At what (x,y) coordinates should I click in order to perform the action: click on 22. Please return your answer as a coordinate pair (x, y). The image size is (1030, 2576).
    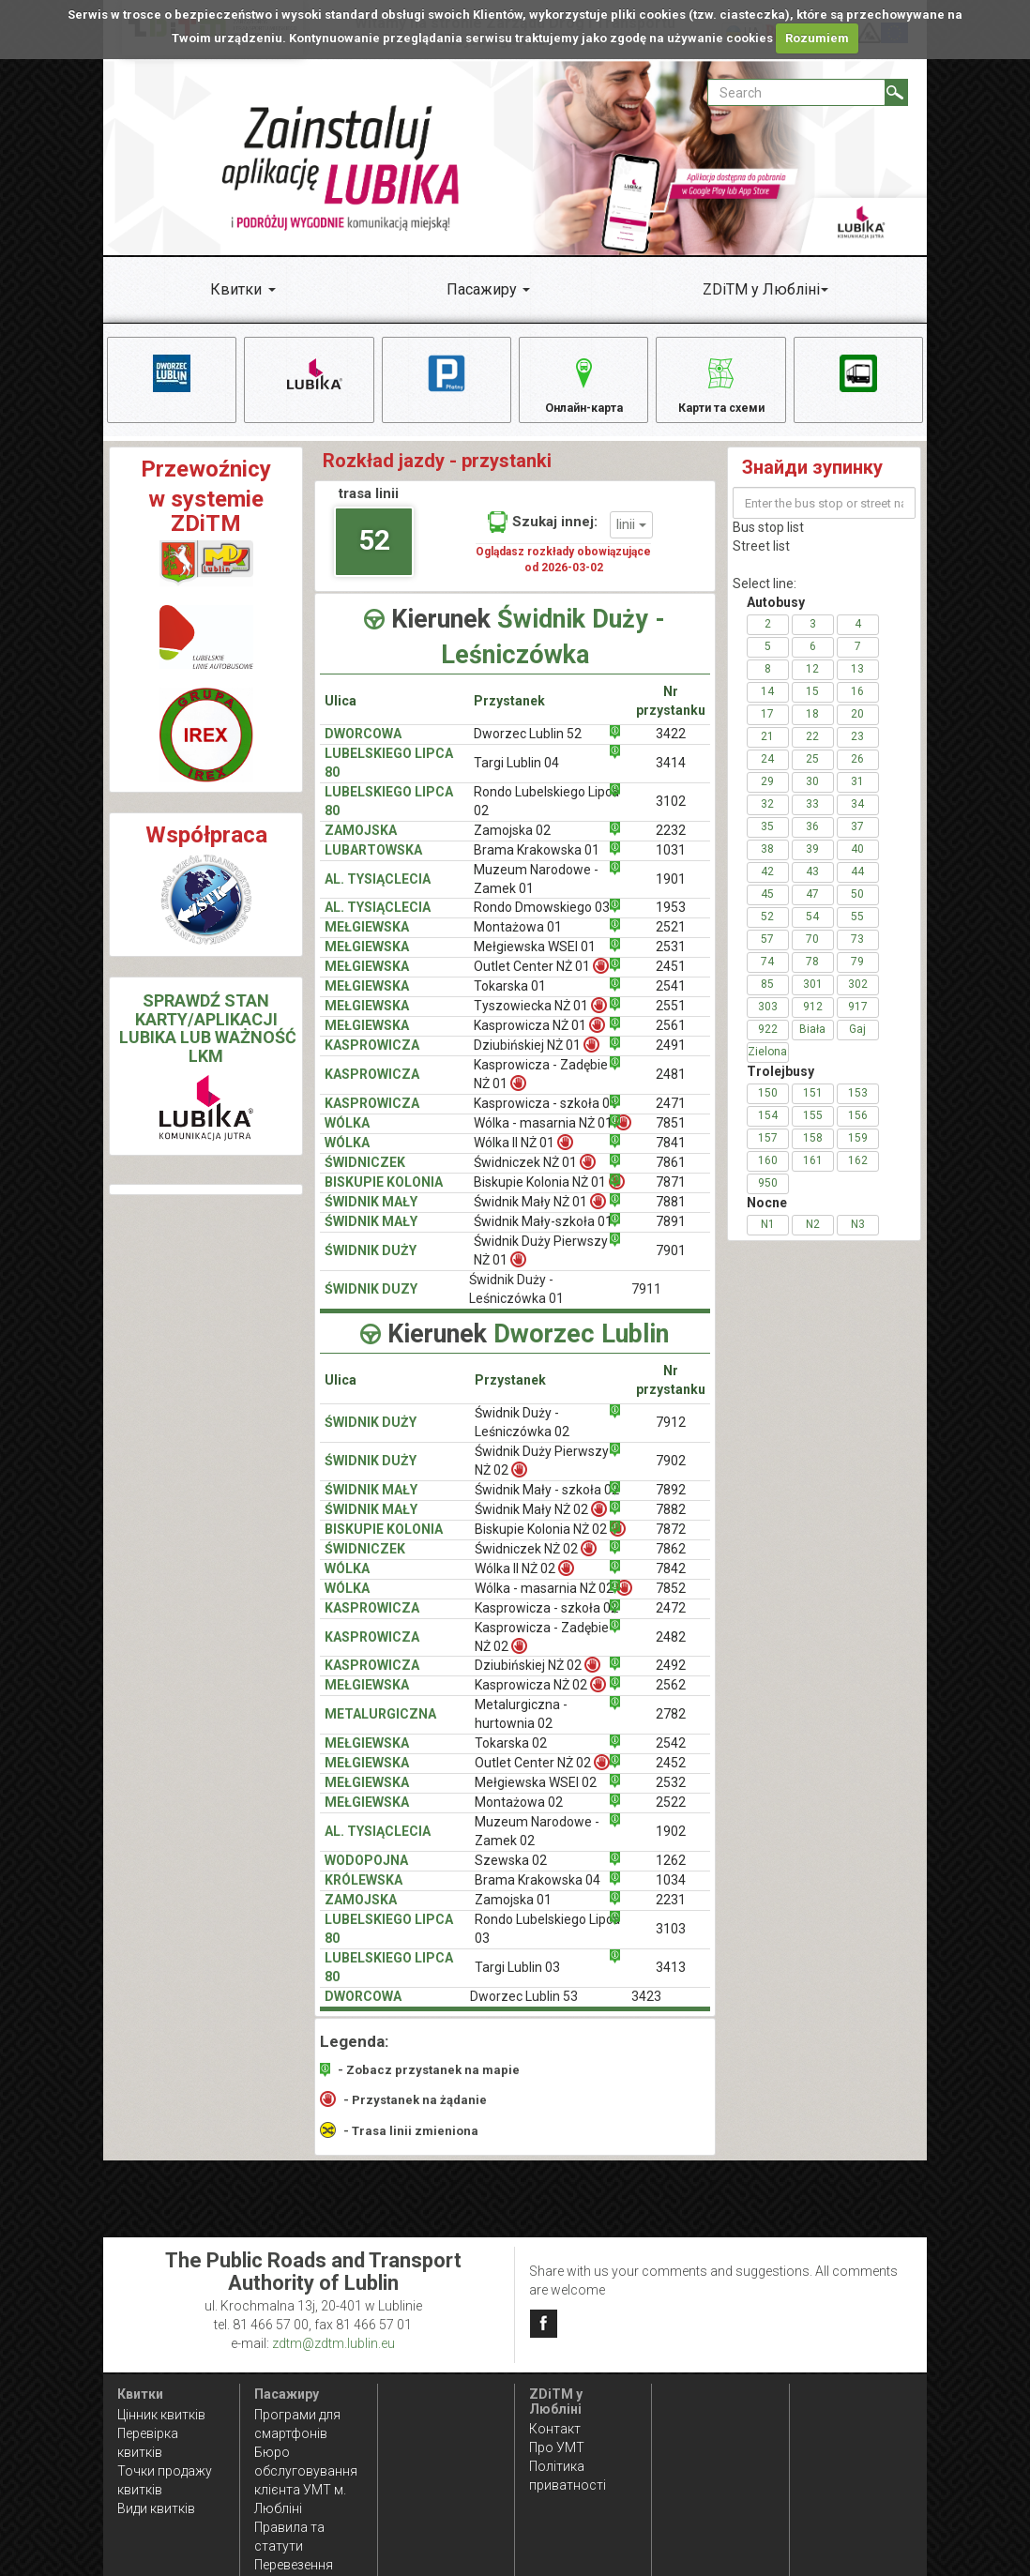
    Looking at the image, I should click on (812, 750).